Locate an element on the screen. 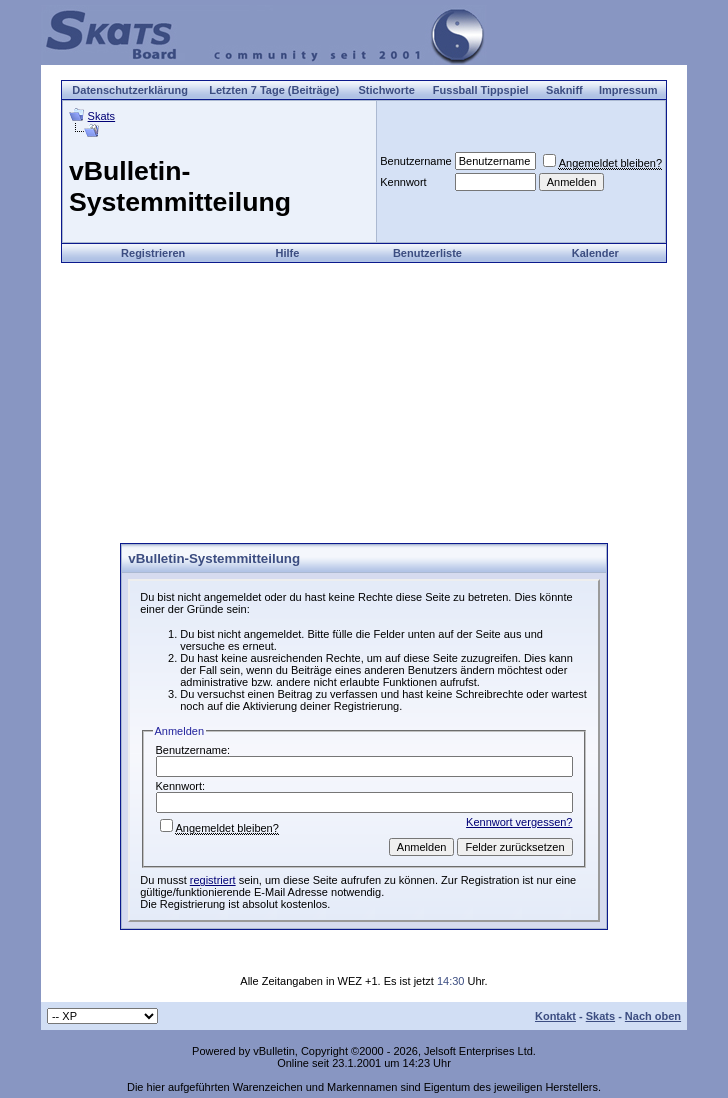  Kalender is located at coordinates (595, 253).